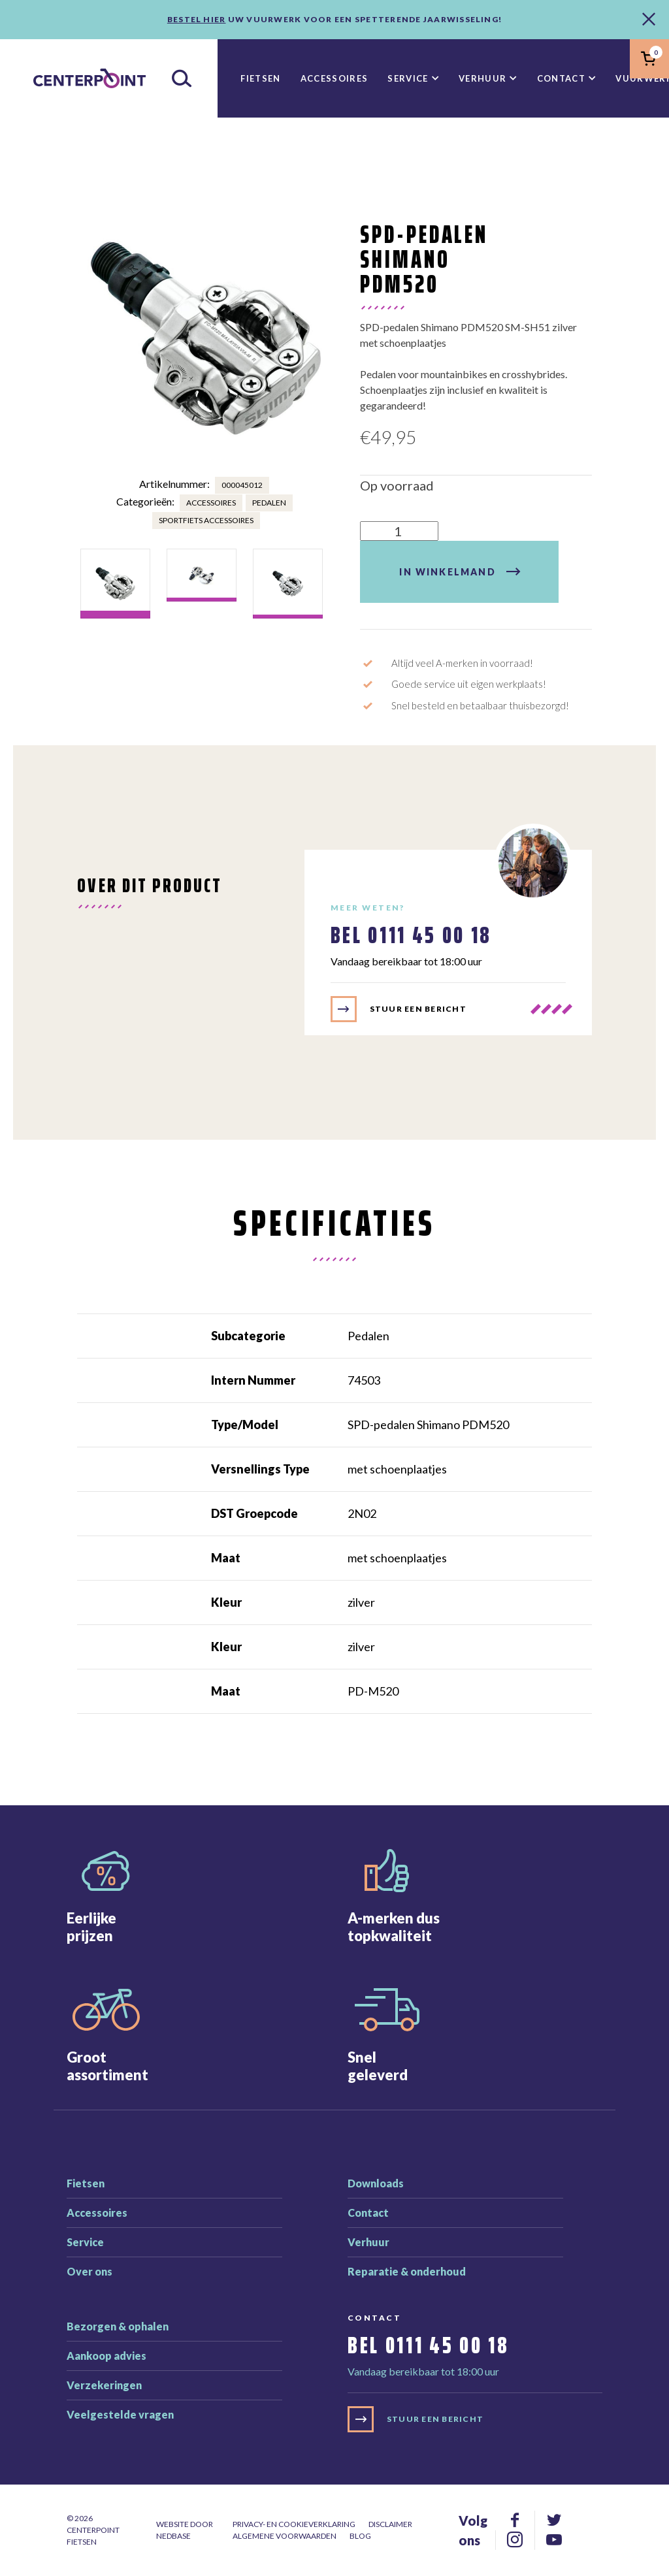 The height and width of the screenshot is (2576, 669). What do you see at coordinates (173, 2536) in the screenshot?
I see `Nedbase` at bounding box center [173, 2536].